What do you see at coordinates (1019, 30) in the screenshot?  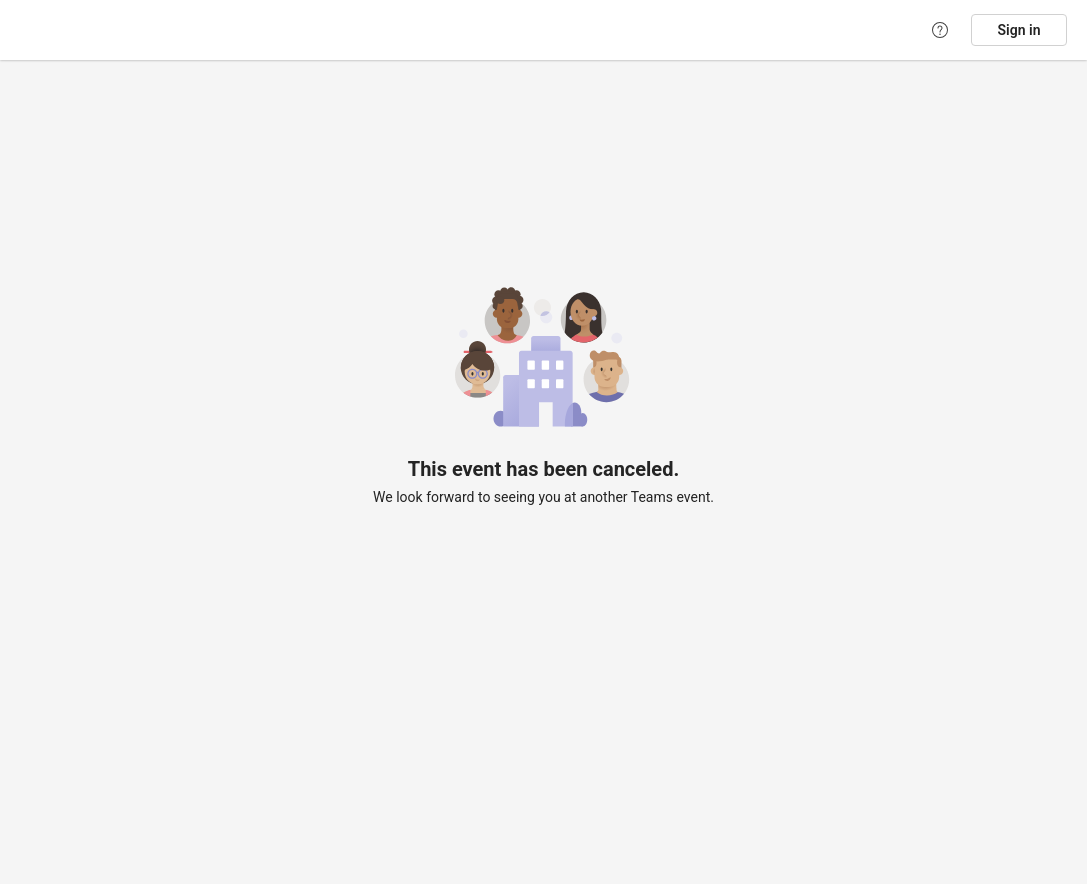 I see `Sign in` at bounding box center [1019, 30].